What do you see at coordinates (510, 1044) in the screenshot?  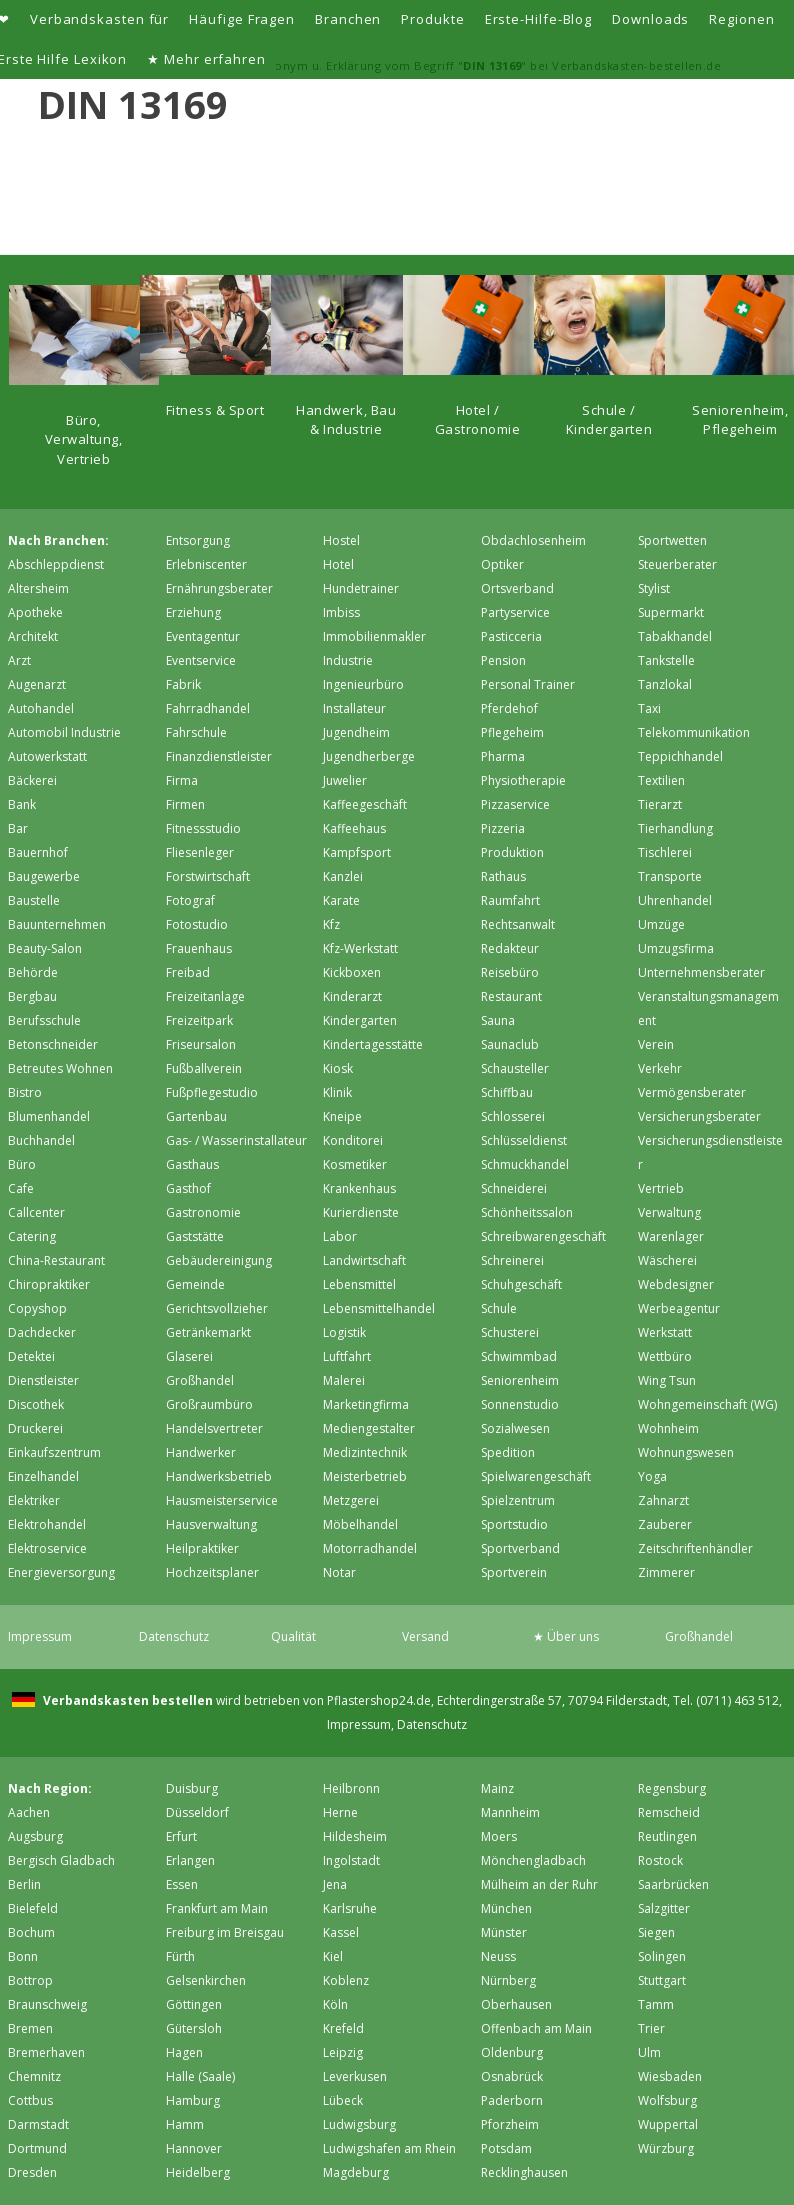 I see `Saunaclub` at bounding box center [510, 1044].